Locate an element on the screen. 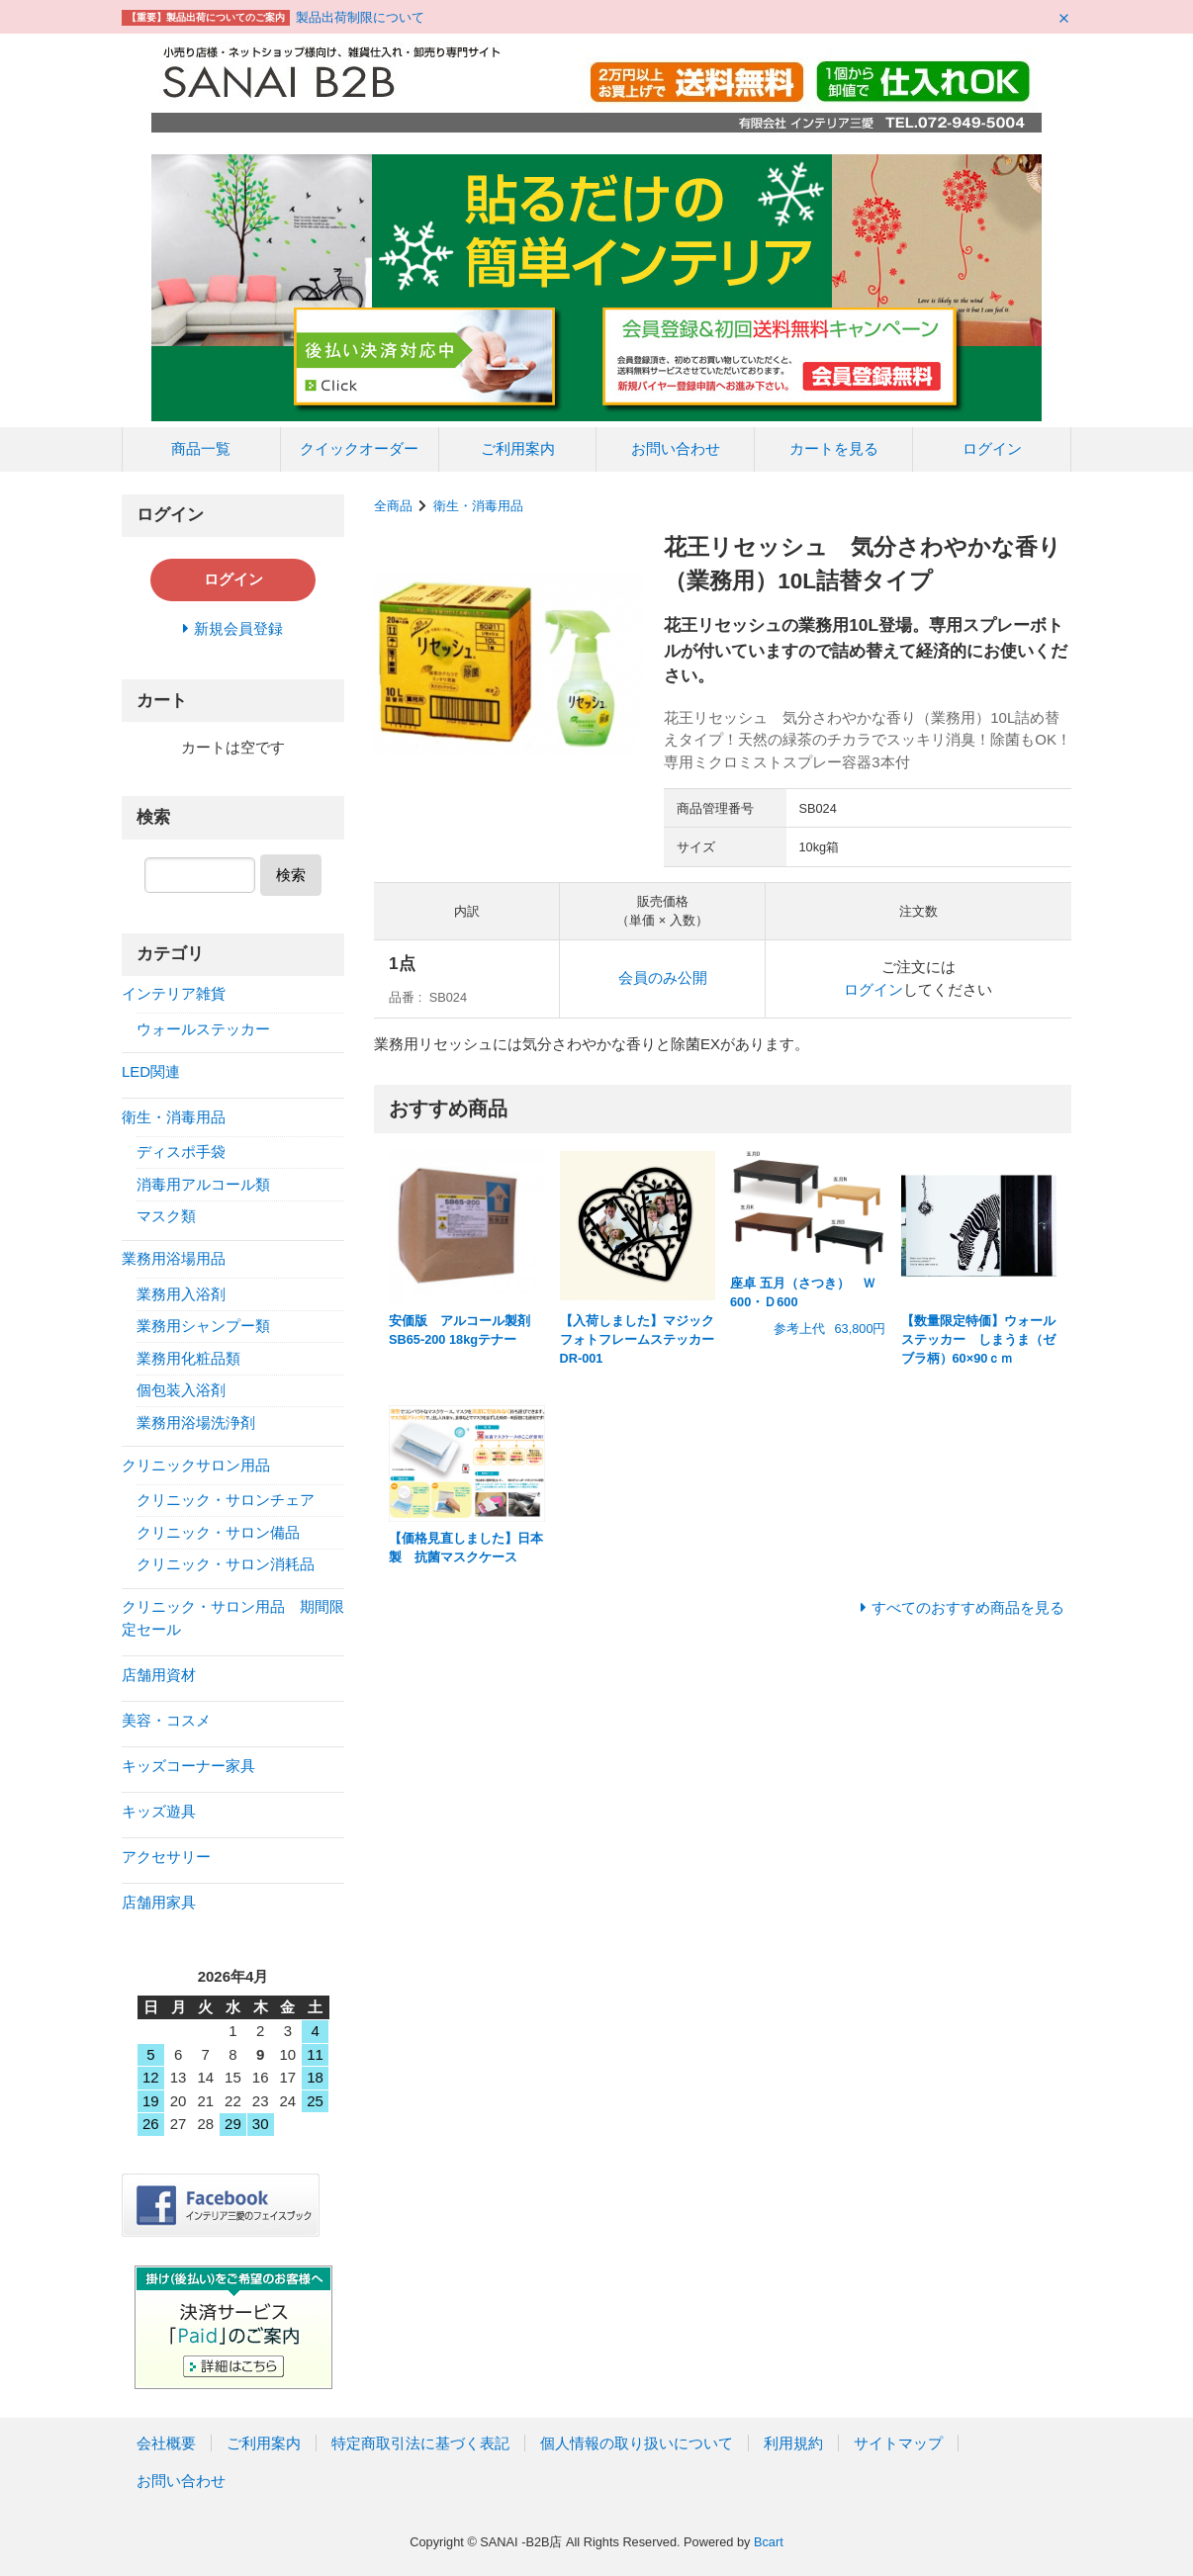 The height and width of the screenshot is (2576, 1193). 製品出荷制限について is located at coordinates (360, 17).